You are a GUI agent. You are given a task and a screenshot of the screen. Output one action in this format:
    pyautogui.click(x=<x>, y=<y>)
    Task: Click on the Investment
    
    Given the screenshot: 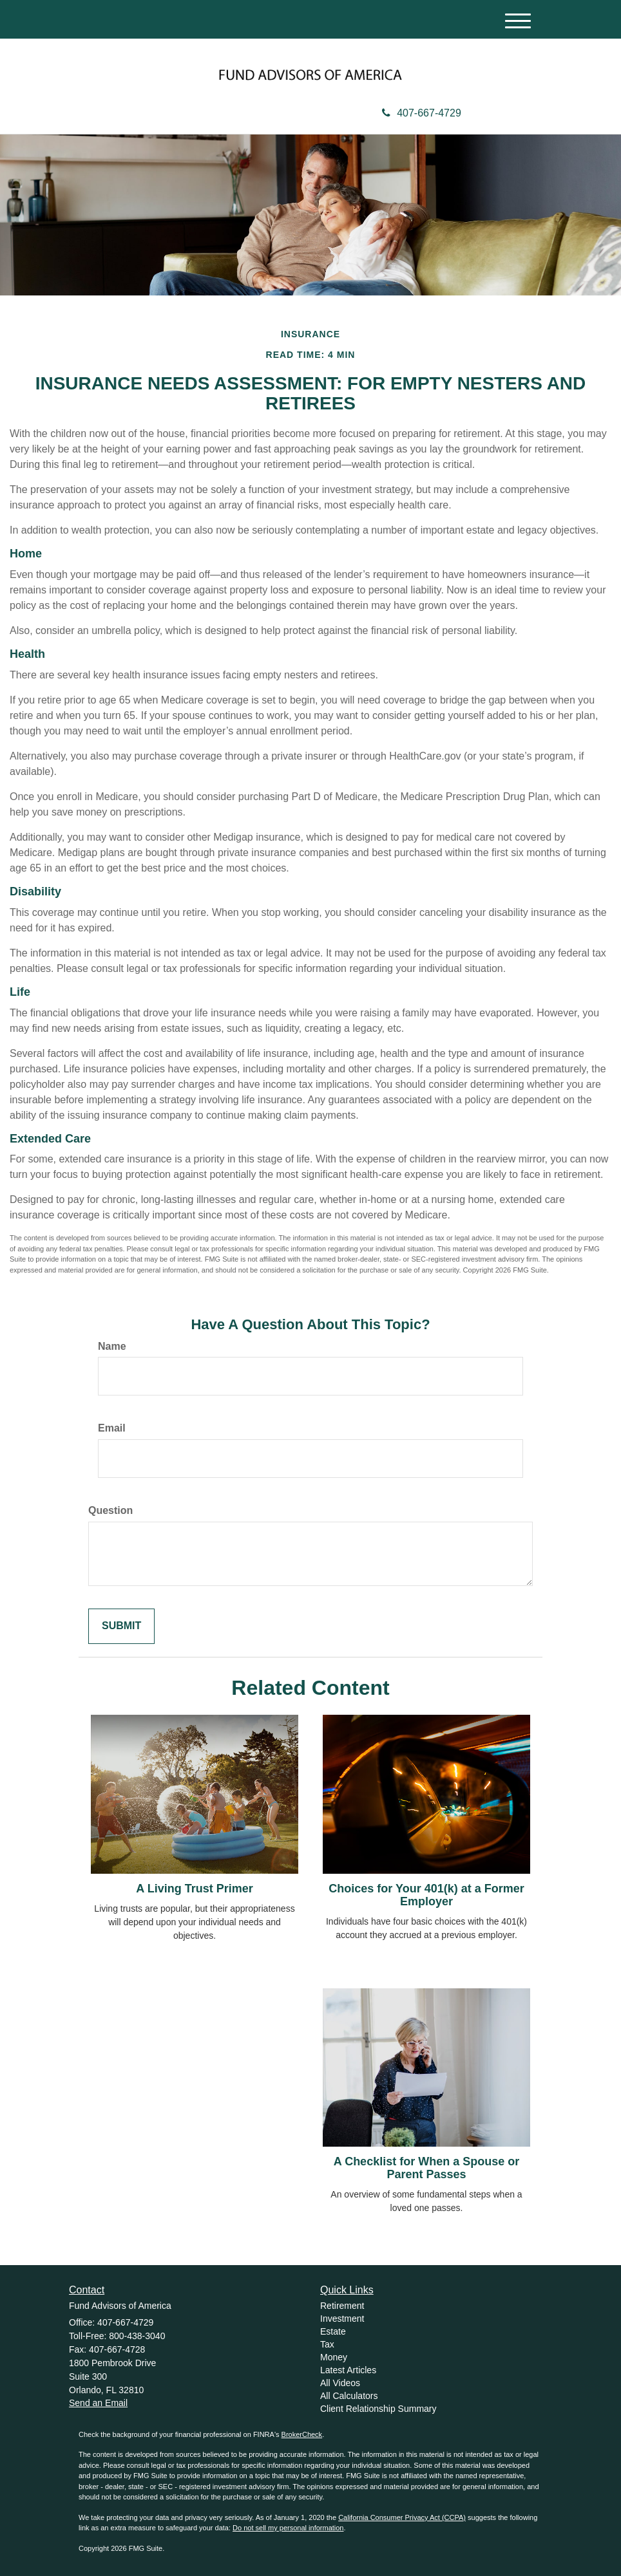 What is the action you would take?
    pyautogui.click(x=342, y=2318)
    